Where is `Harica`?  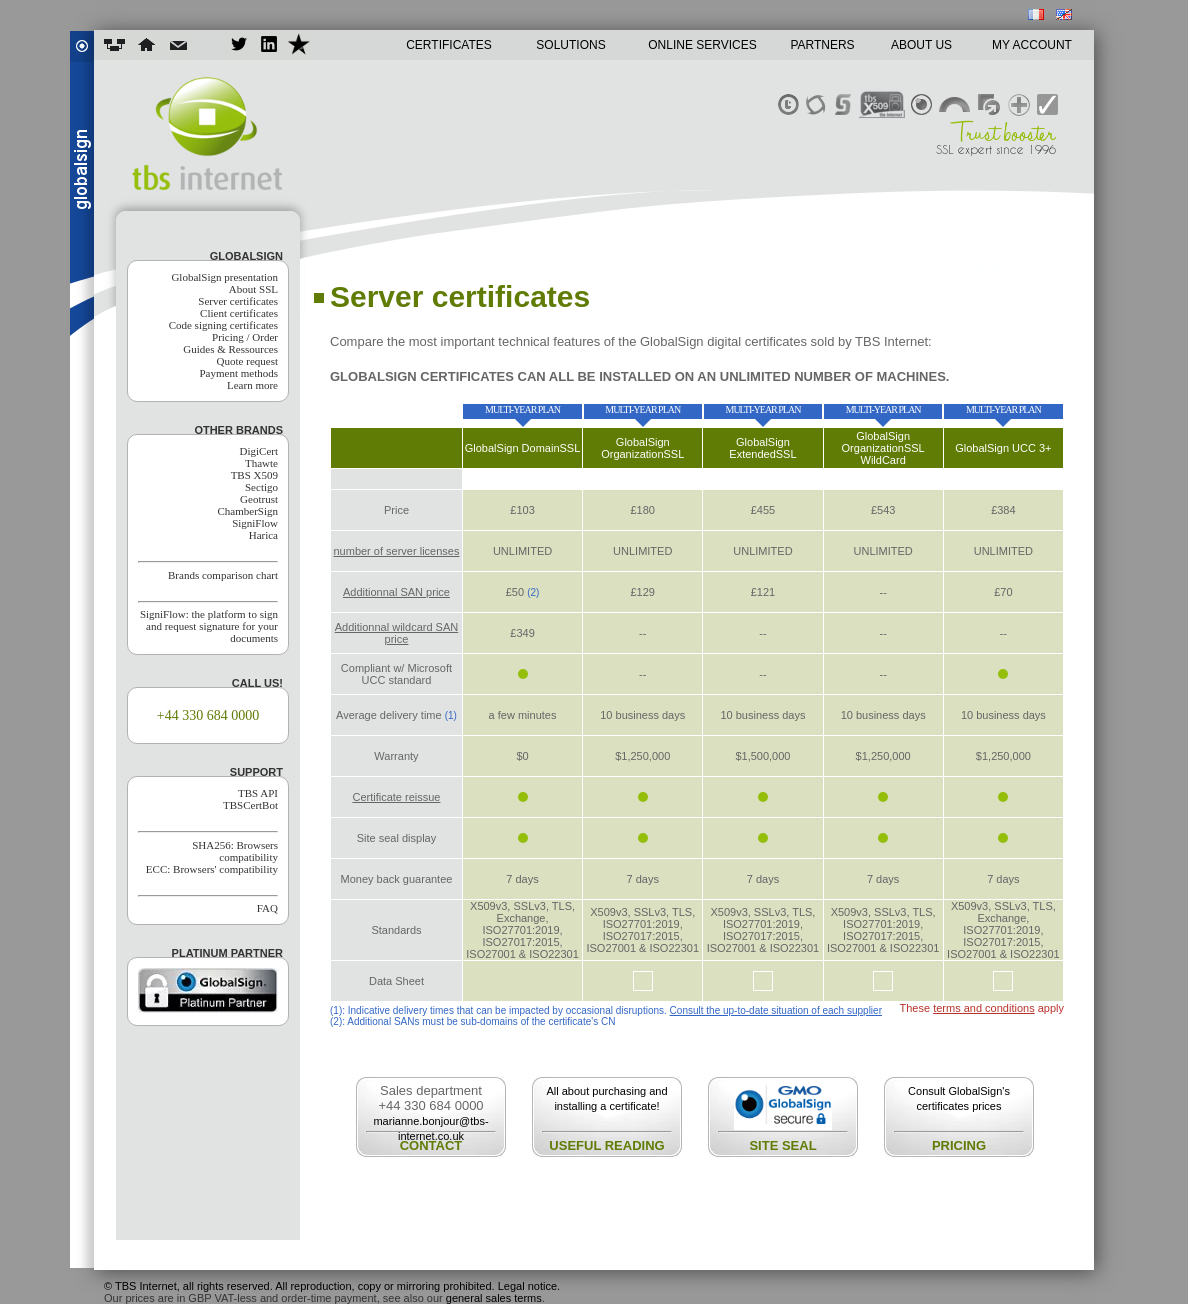
Harica is located at coordinates (263, 535).